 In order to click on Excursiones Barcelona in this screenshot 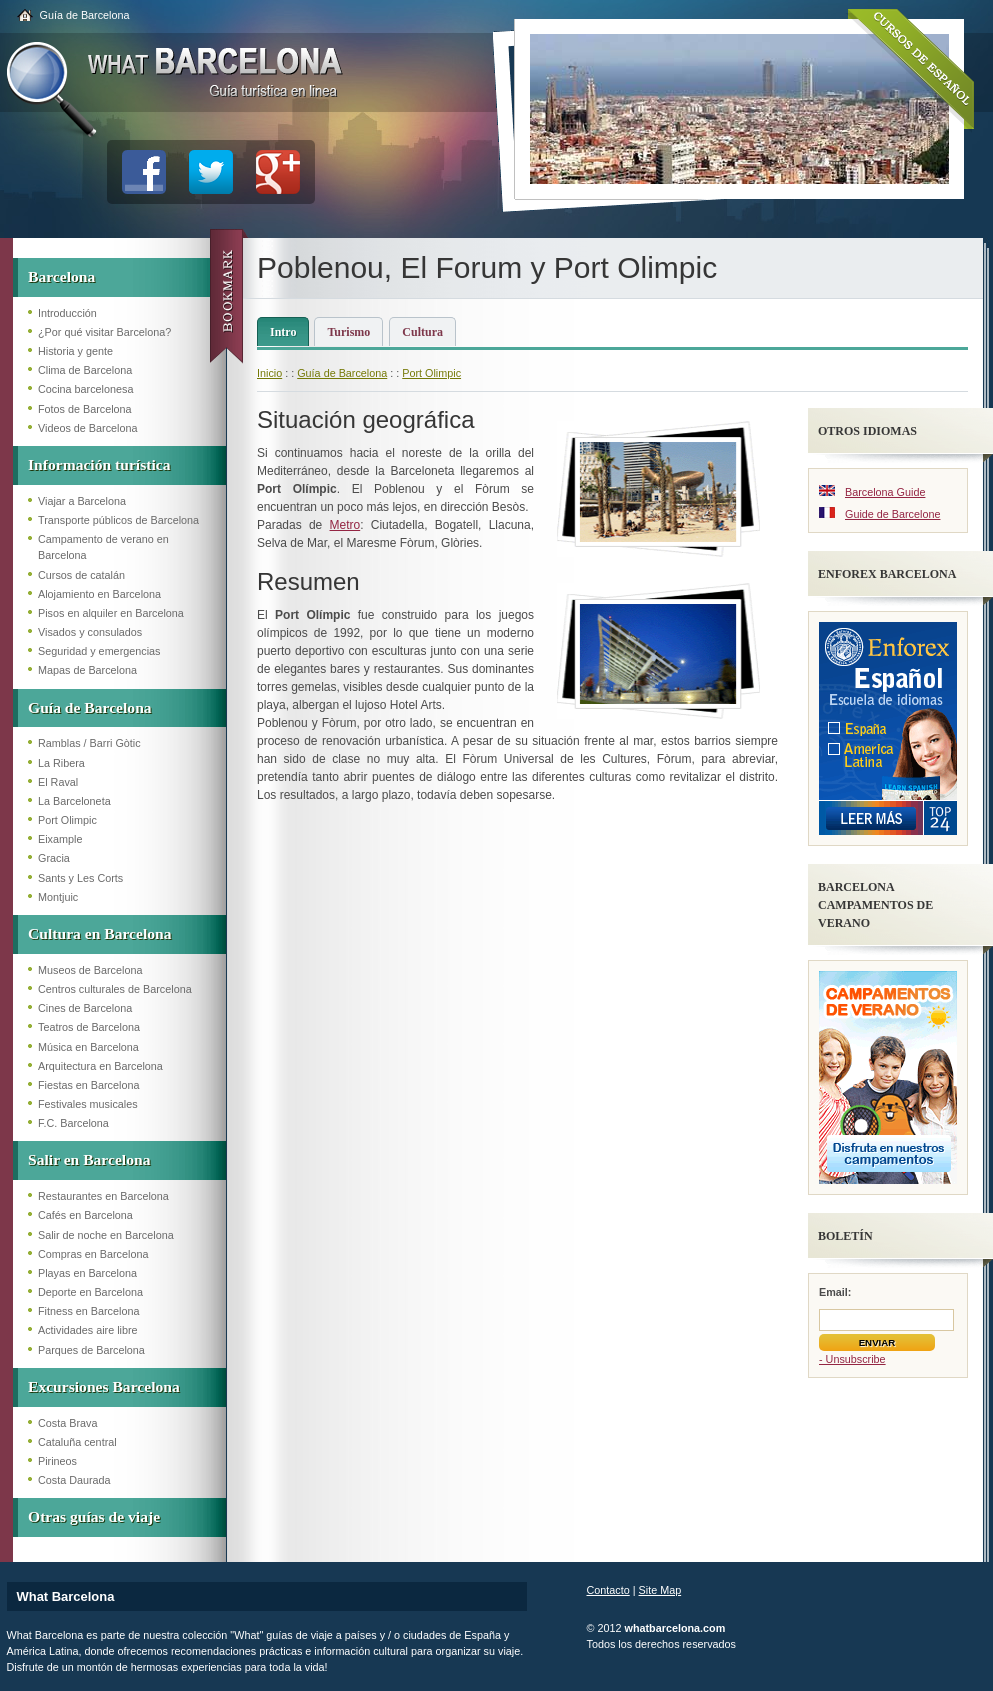, I will do `click(104, 1386)`.